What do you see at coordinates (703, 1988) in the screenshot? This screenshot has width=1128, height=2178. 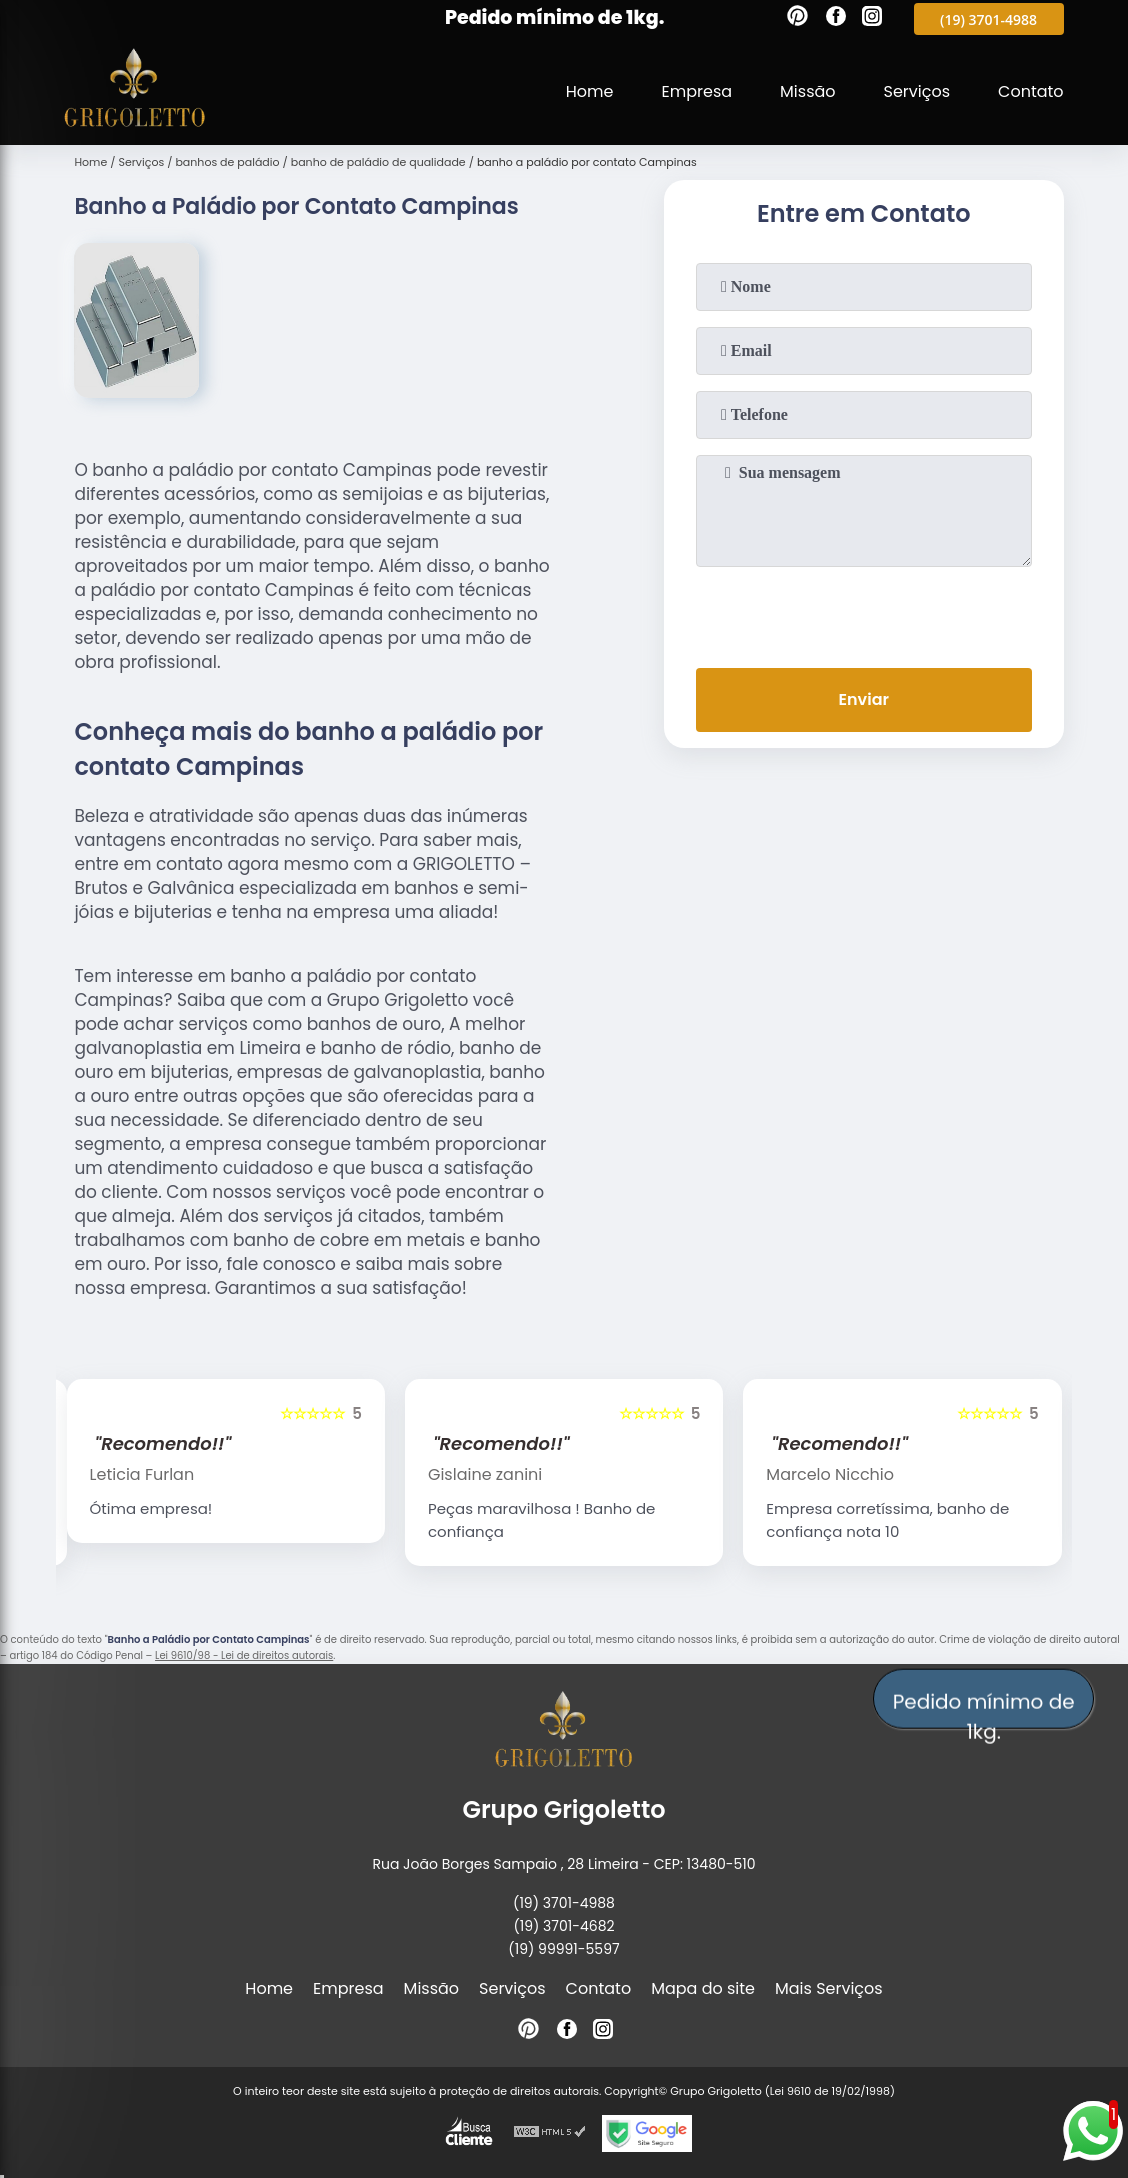 I see `Mapa do site` at bounding box center [703, 1988].